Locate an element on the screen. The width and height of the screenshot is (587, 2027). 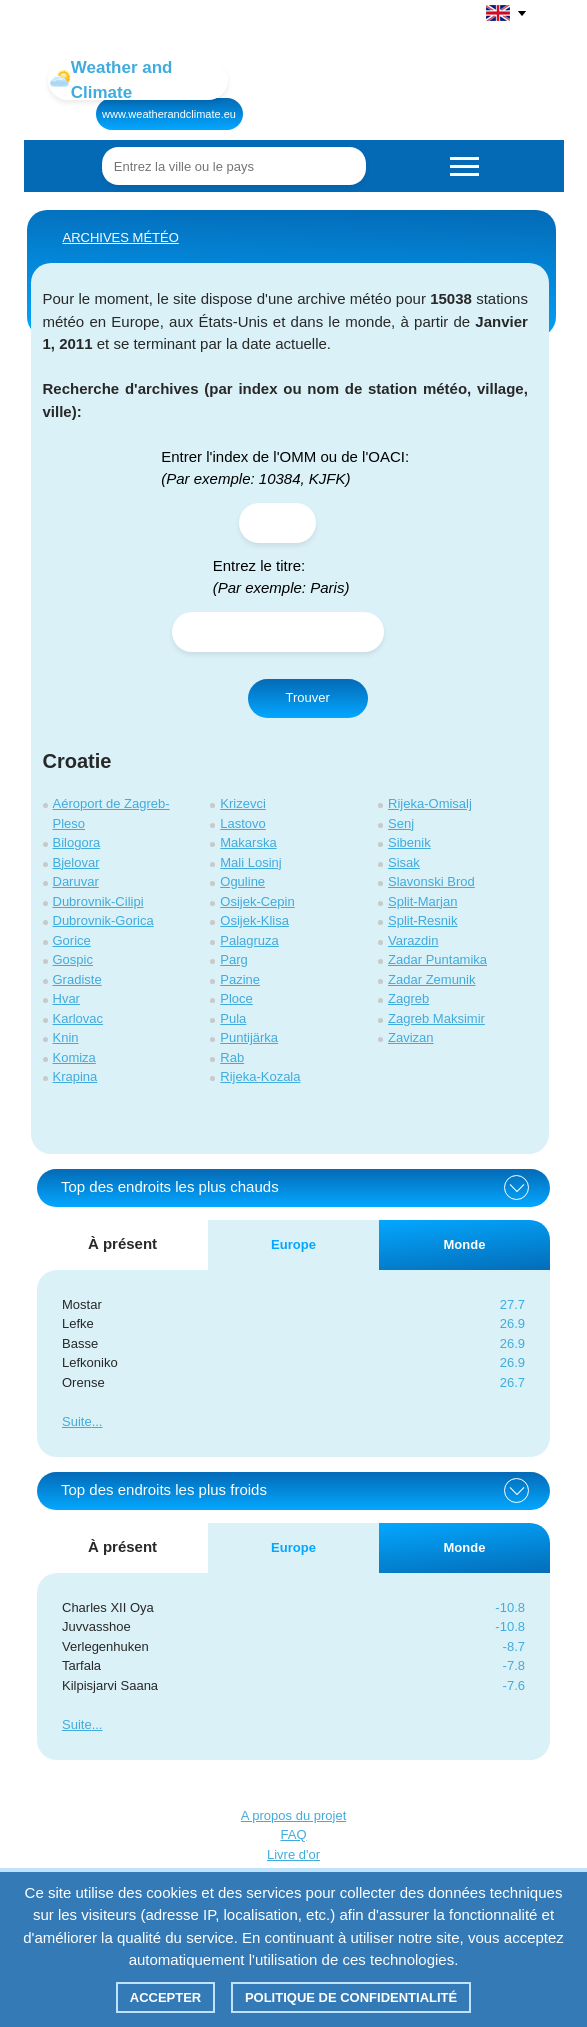
Osijek-Cepin is located at coordinates (257, 901).